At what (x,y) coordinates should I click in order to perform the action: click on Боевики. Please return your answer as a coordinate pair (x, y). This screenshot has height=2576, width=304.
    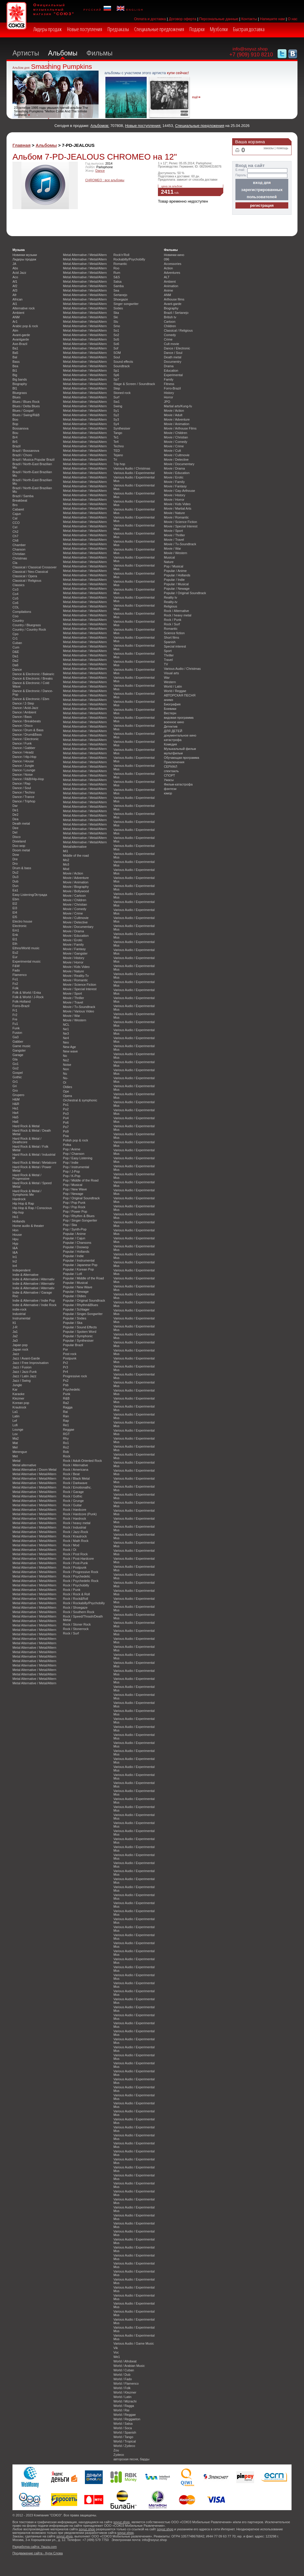
    Looking at the image, I should click on (170, 708).